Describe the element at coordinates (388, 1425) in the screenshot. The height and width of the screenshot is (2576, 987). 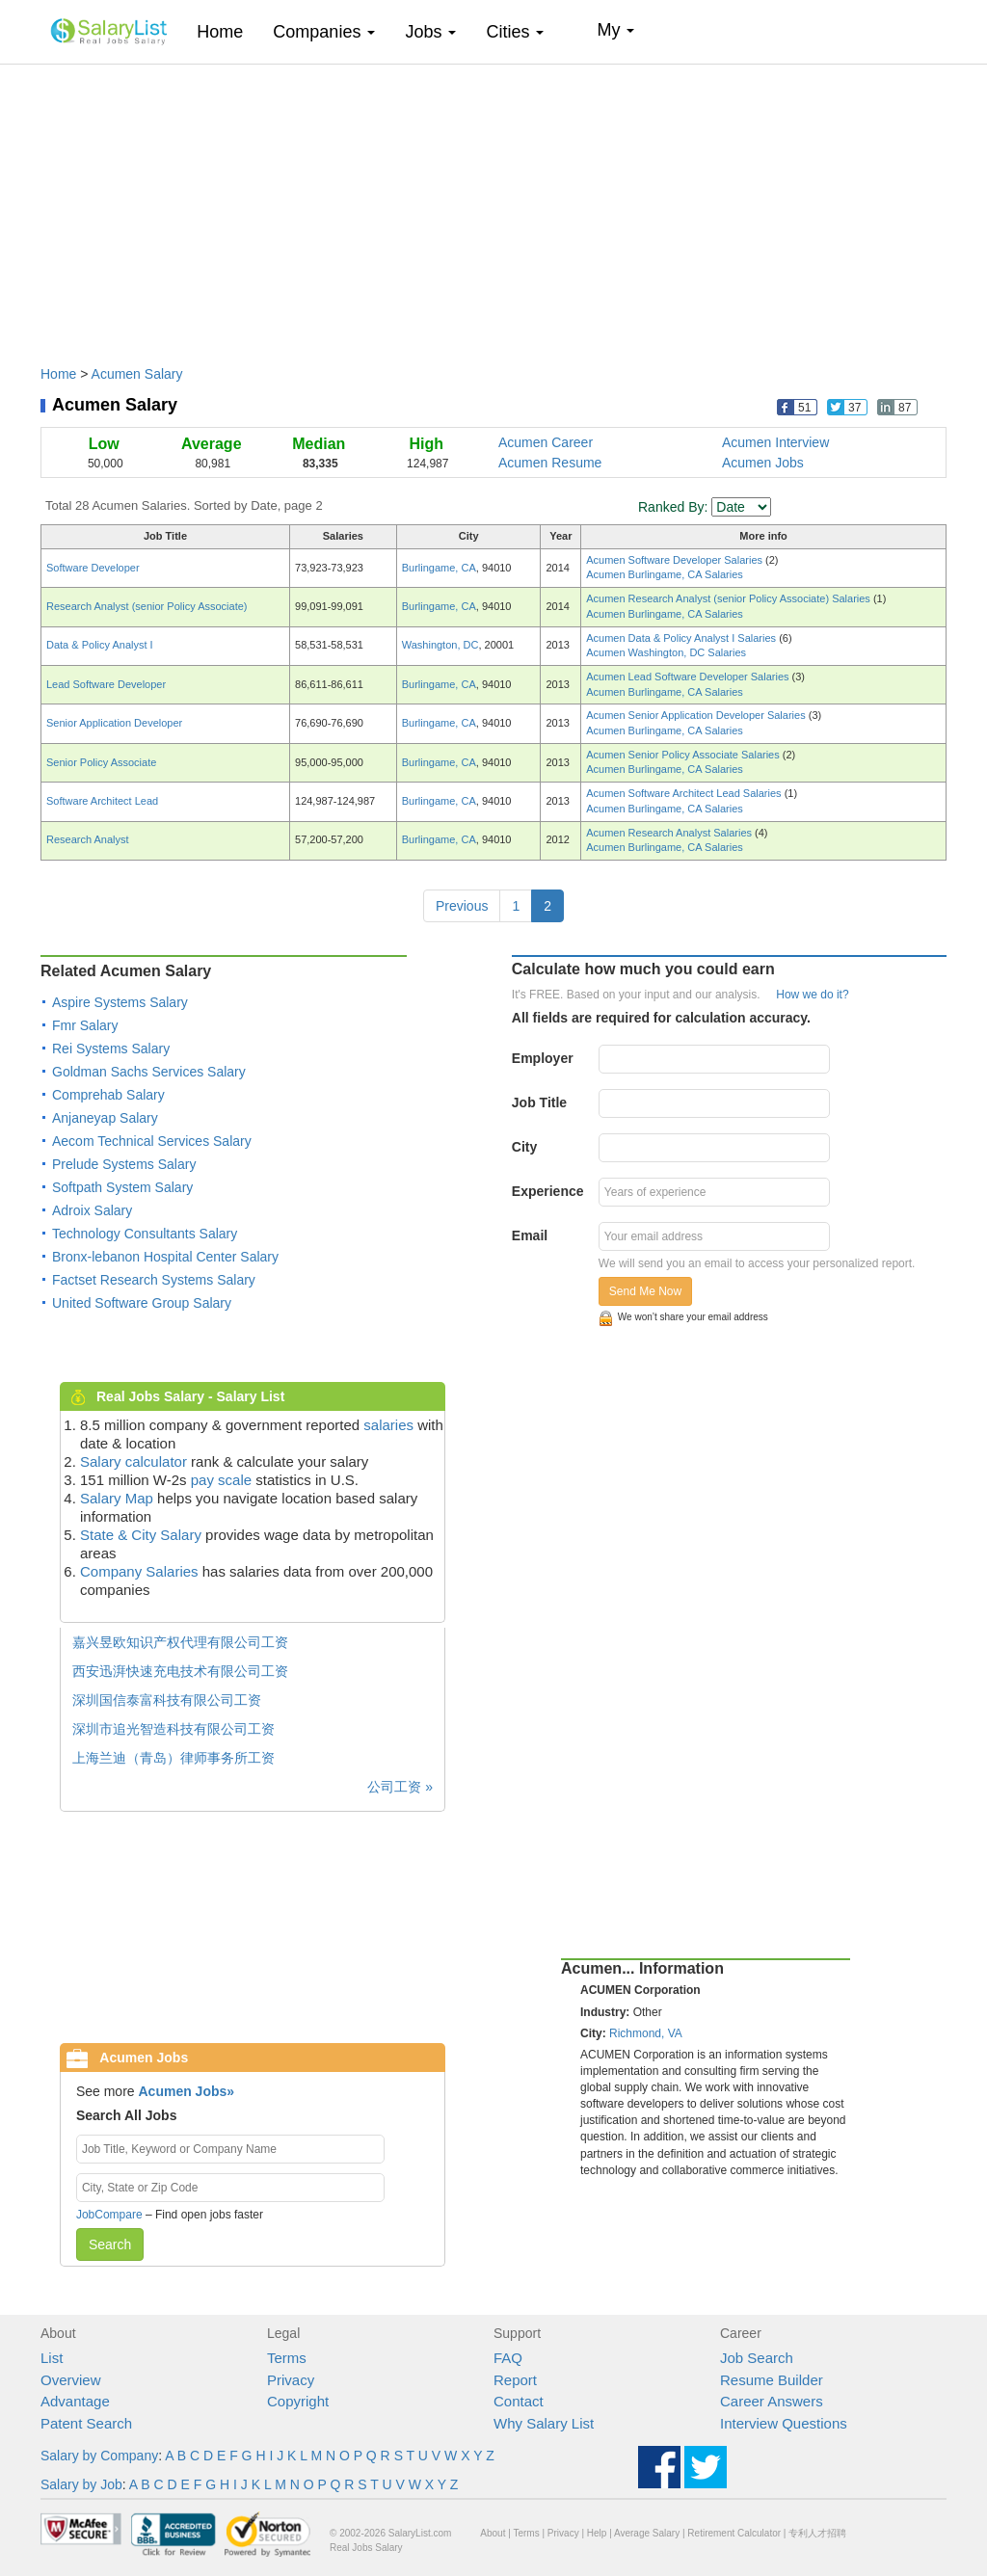
I see `salaries` at that location.